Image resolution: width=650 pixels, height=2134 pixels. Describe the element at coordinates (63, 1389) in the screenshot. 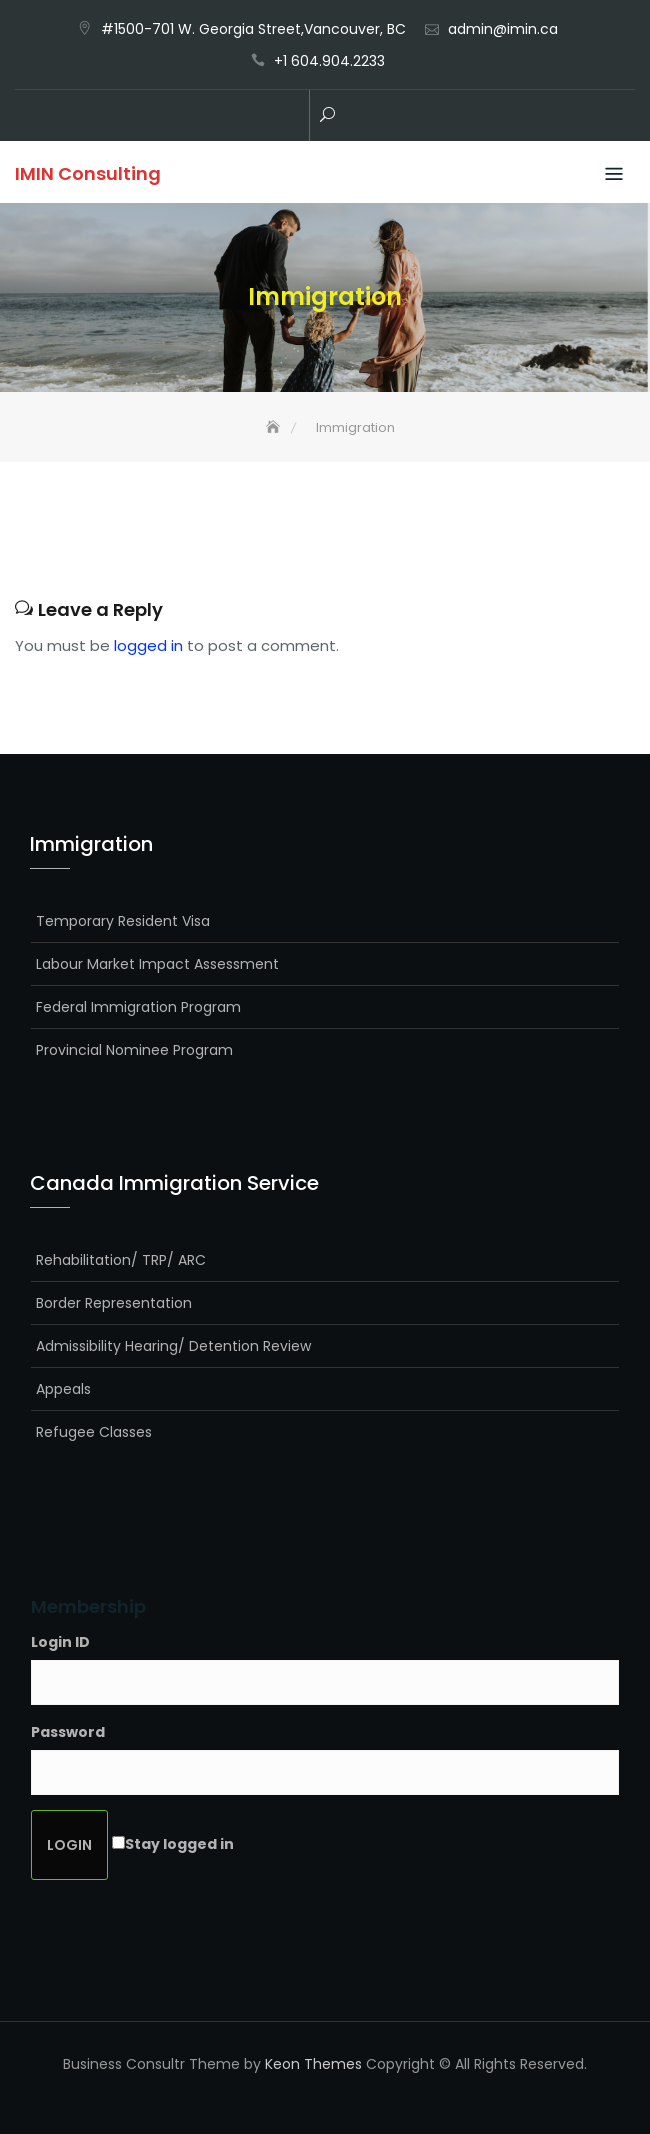

I see `Appeals` at that location.